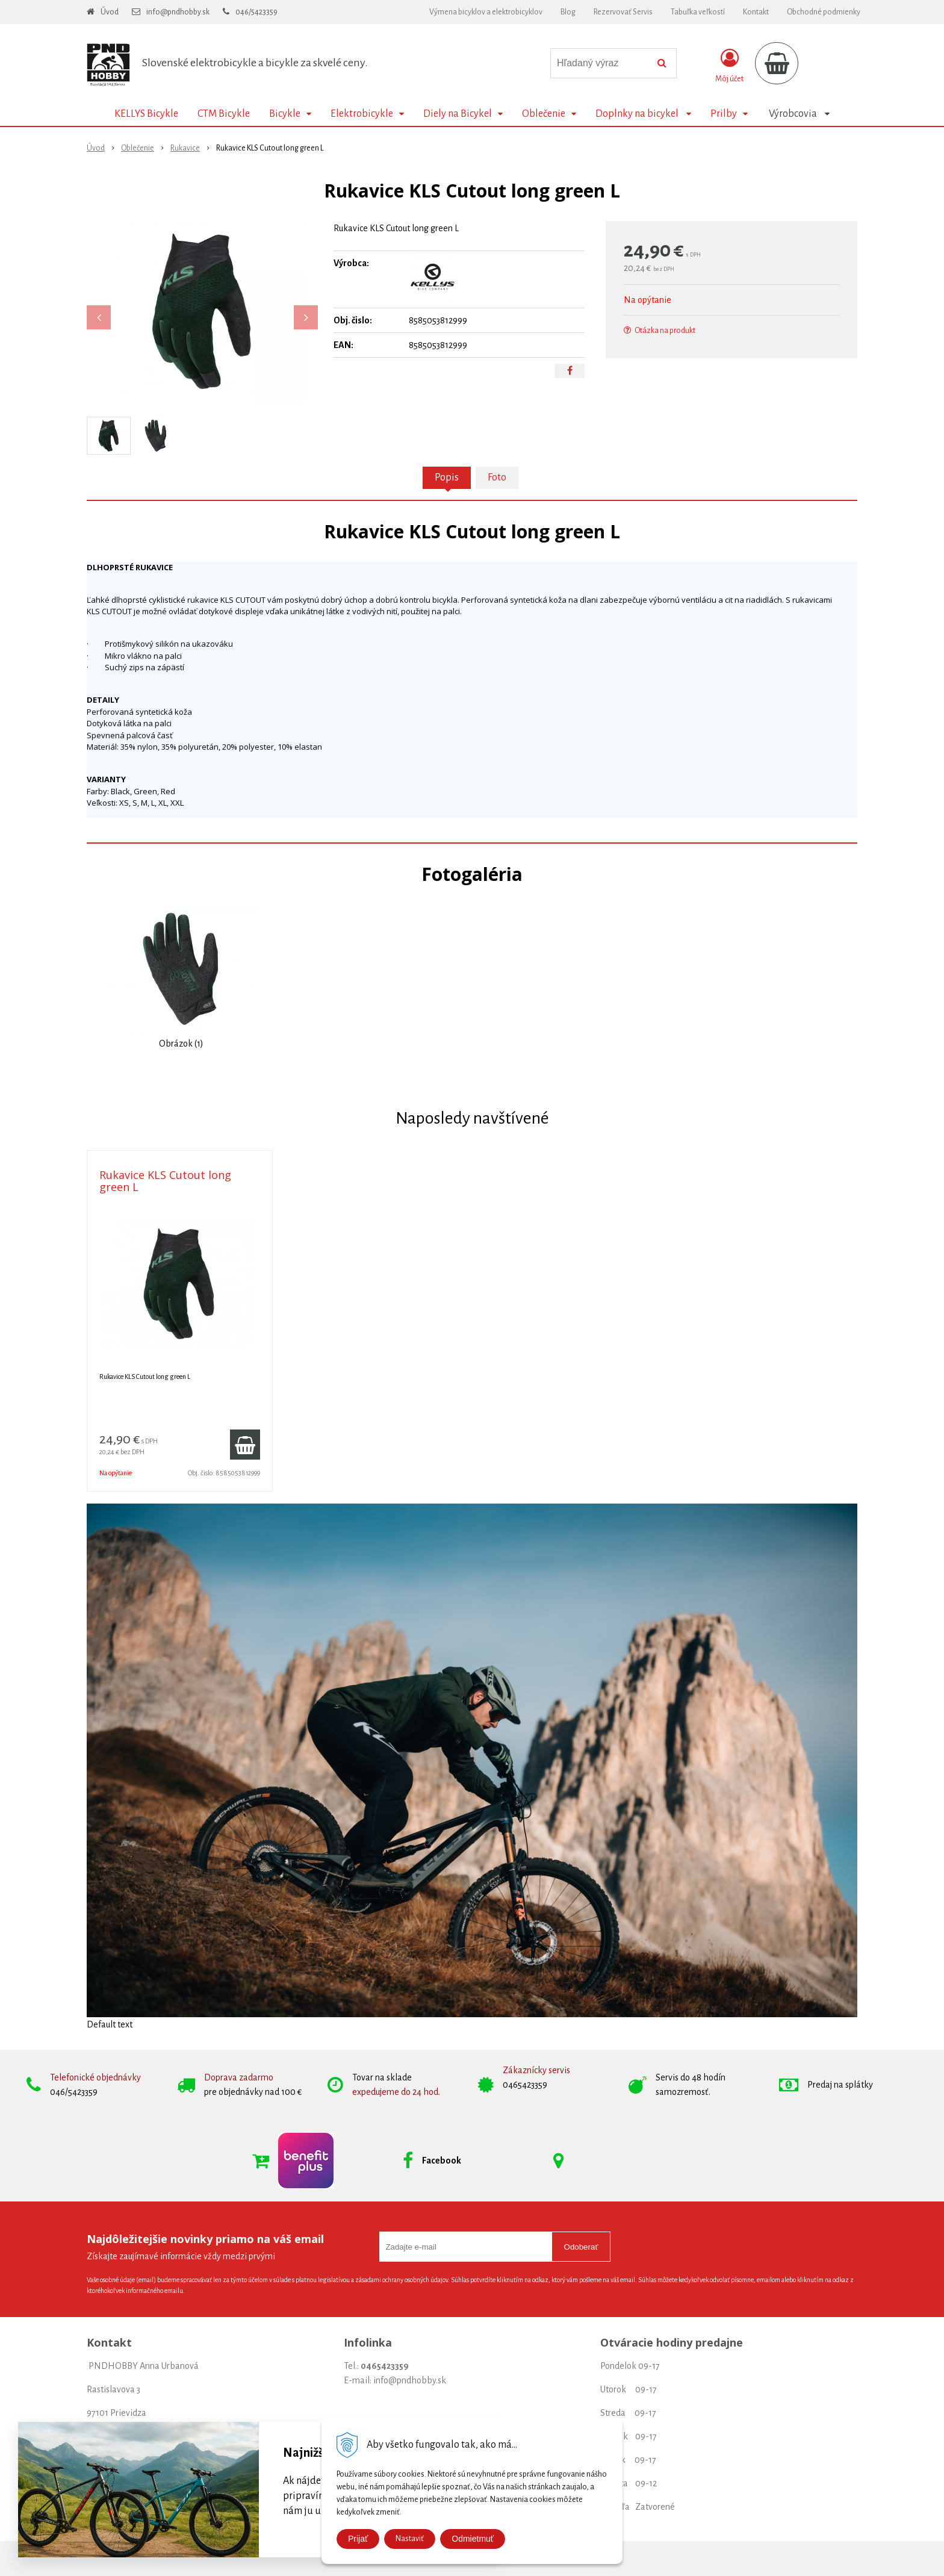 The width and height of the screenshot is (944, 2576). I want to click on Prijať, so click(358, 2538).